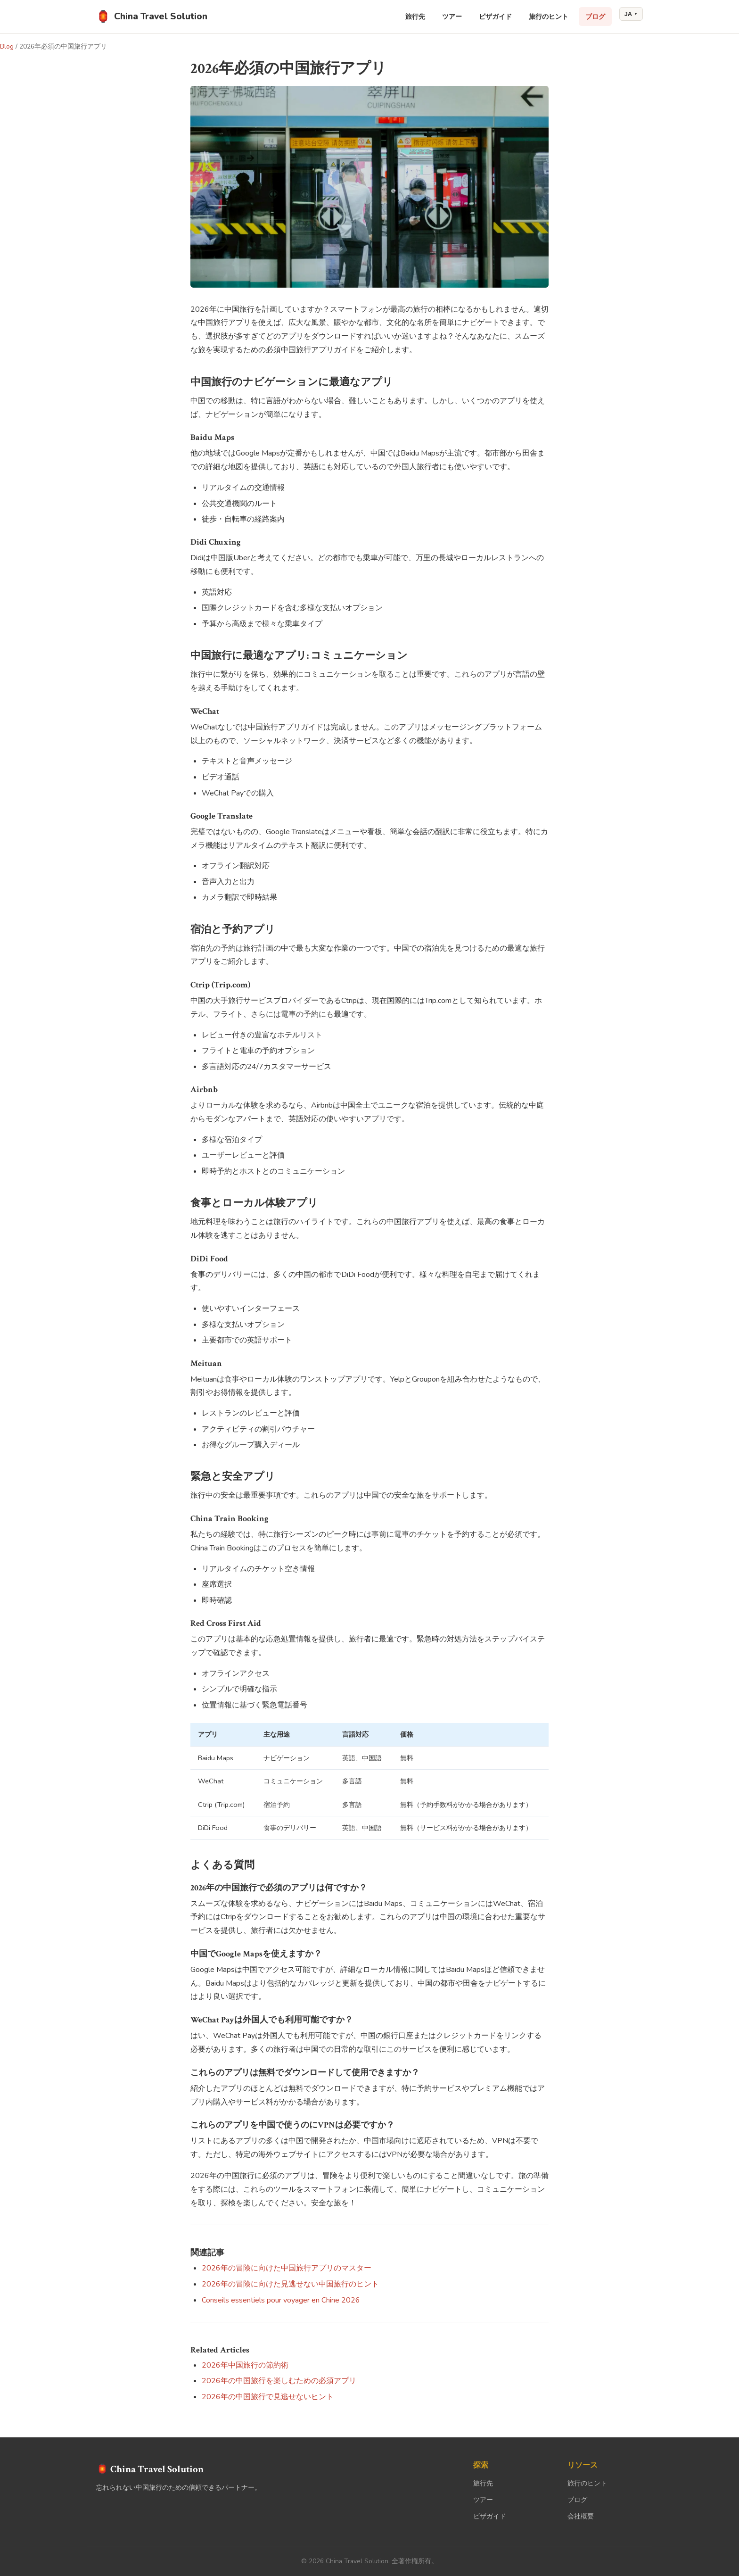 This screenshot has width=739, height=2576. I want to click on 2026年中国旅行の節約術, so click(245, 2365).